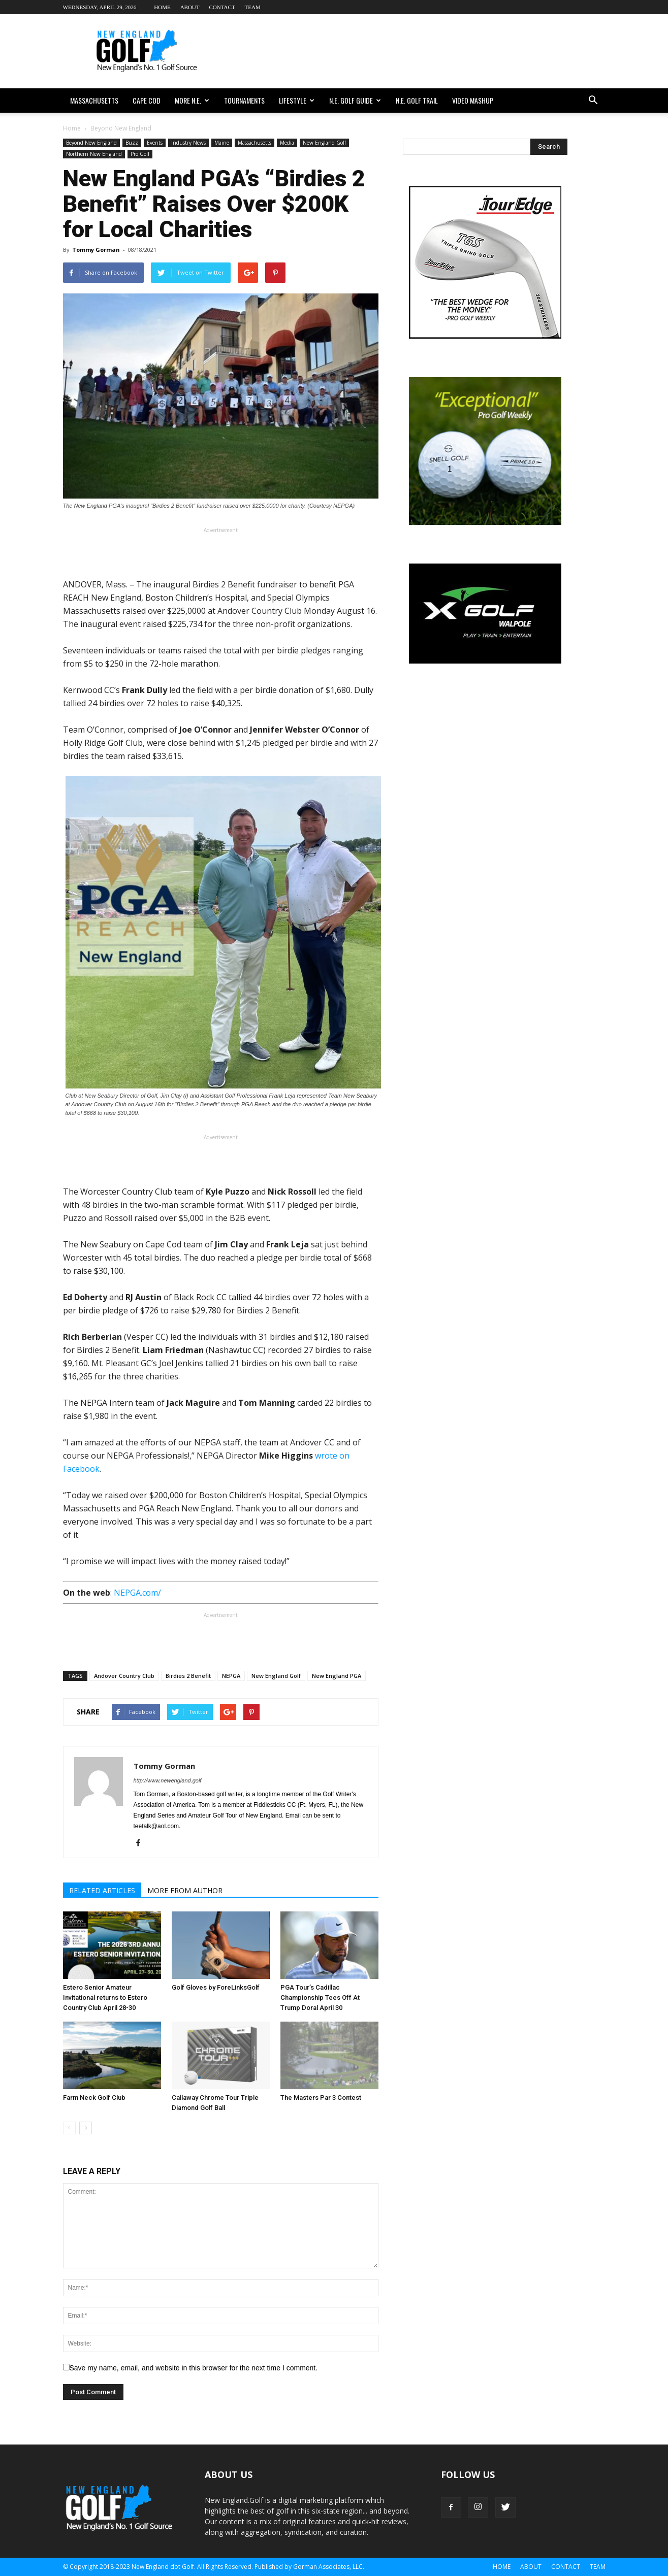 The width and height of the screenshot is (668, 2576). What do you see at coordinates (324, 142) in the screenshot?
I see `New England Golf` at bounding box center [324, 142].